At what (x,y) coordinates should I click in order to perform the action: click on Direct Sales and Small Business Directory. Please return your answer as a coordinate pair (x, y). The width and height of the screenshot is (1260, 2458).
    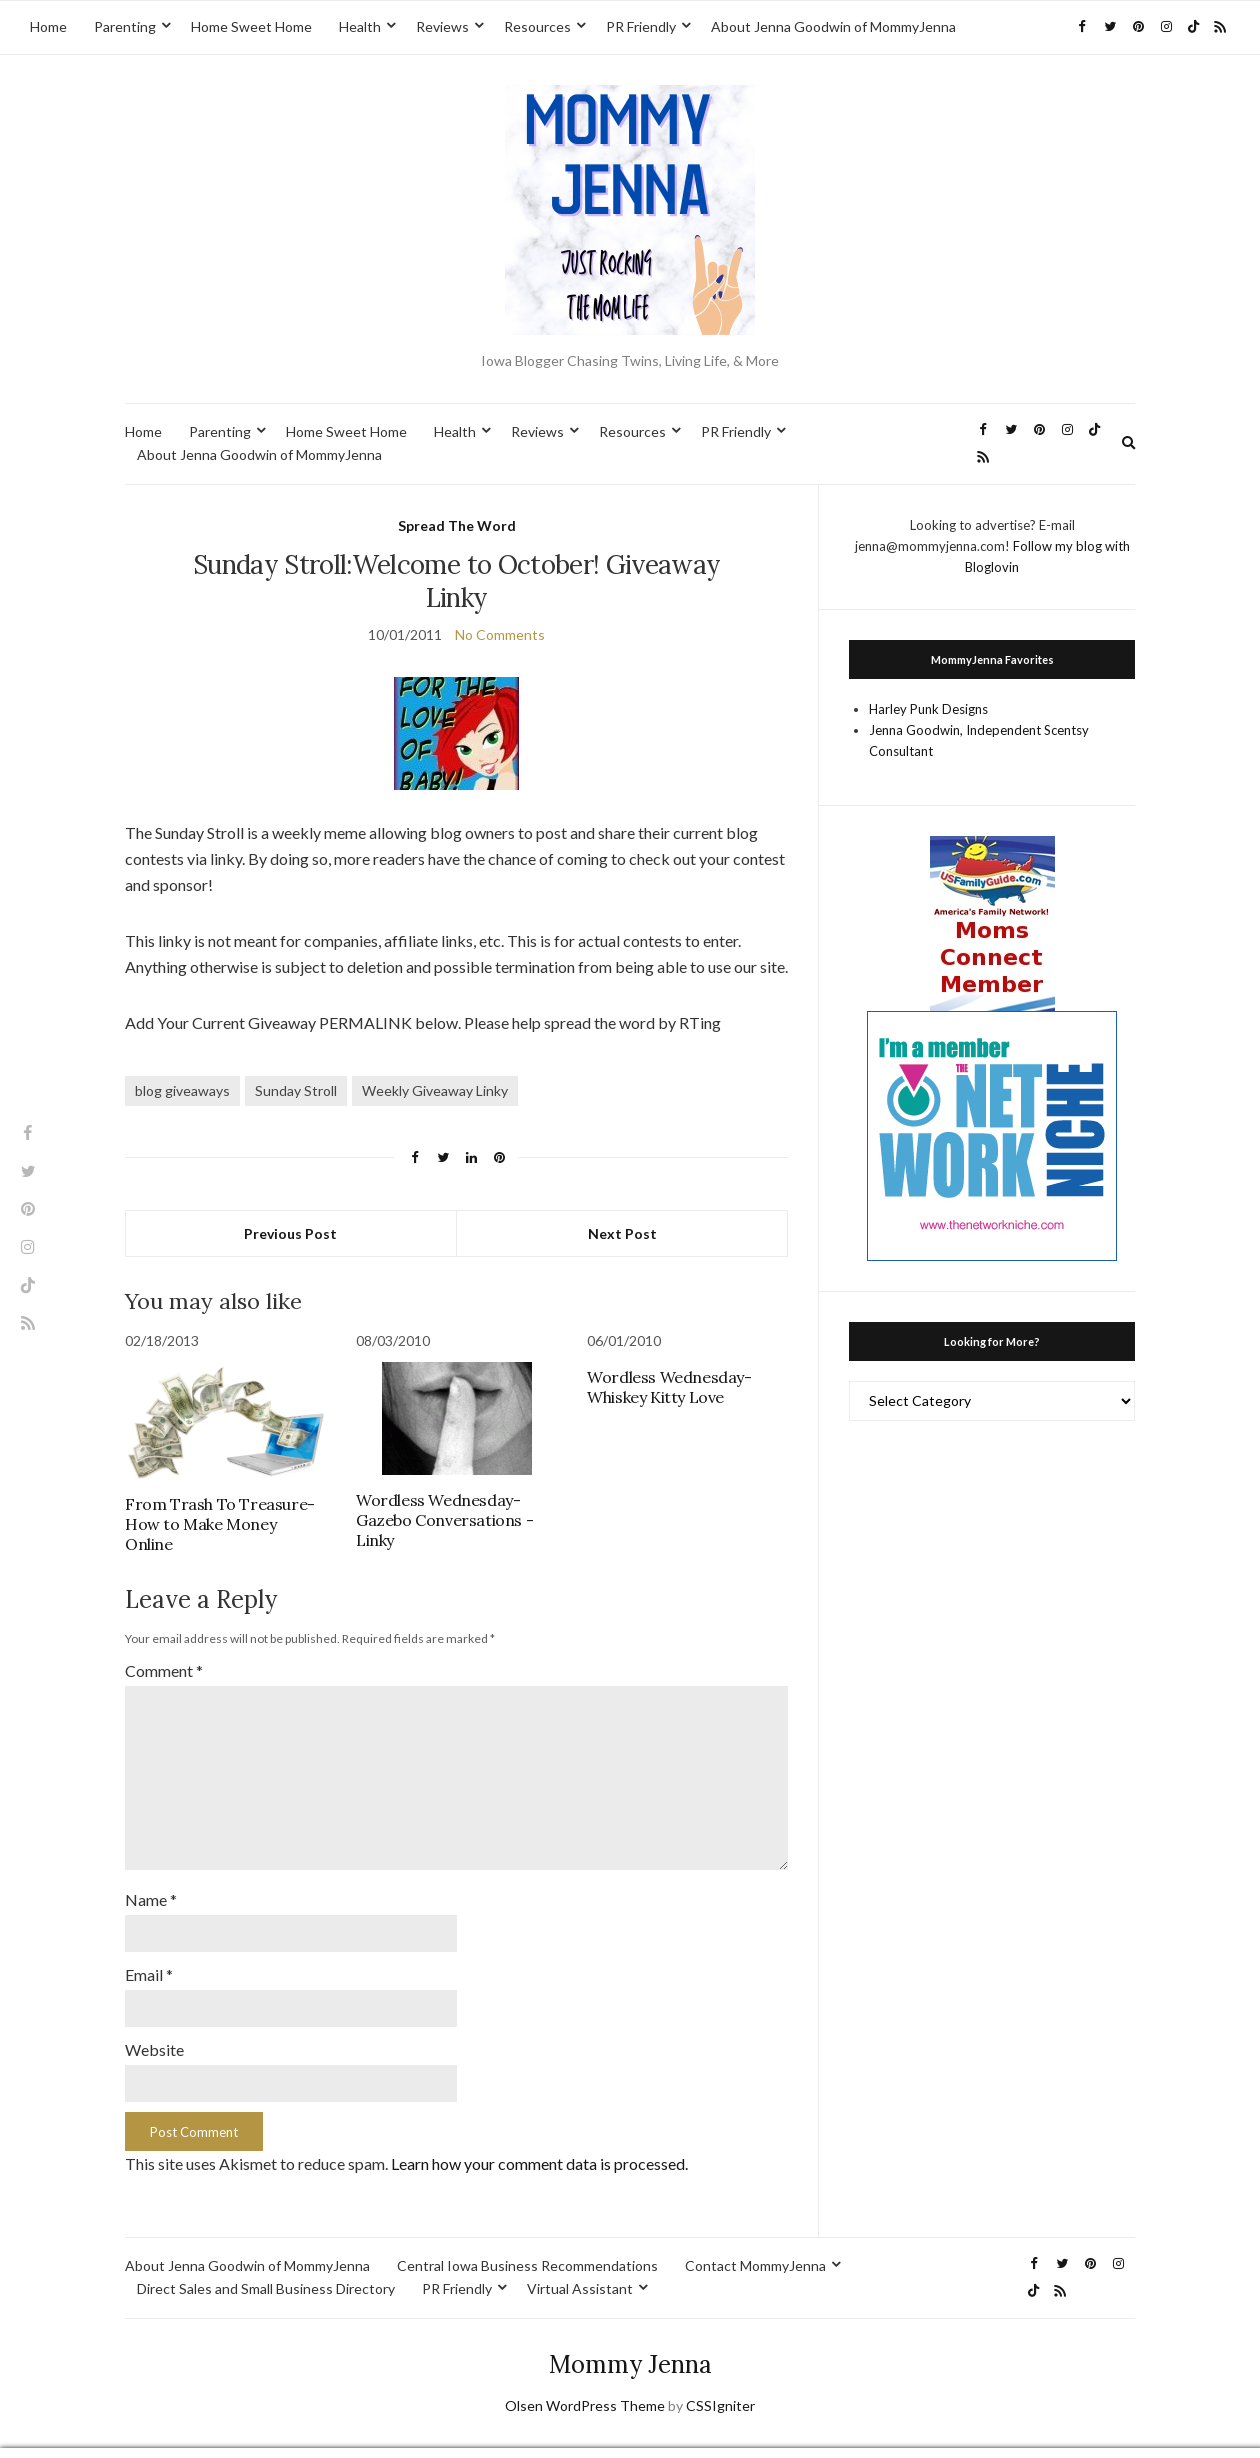
    Looking at the image, I should click on (266, 2266).